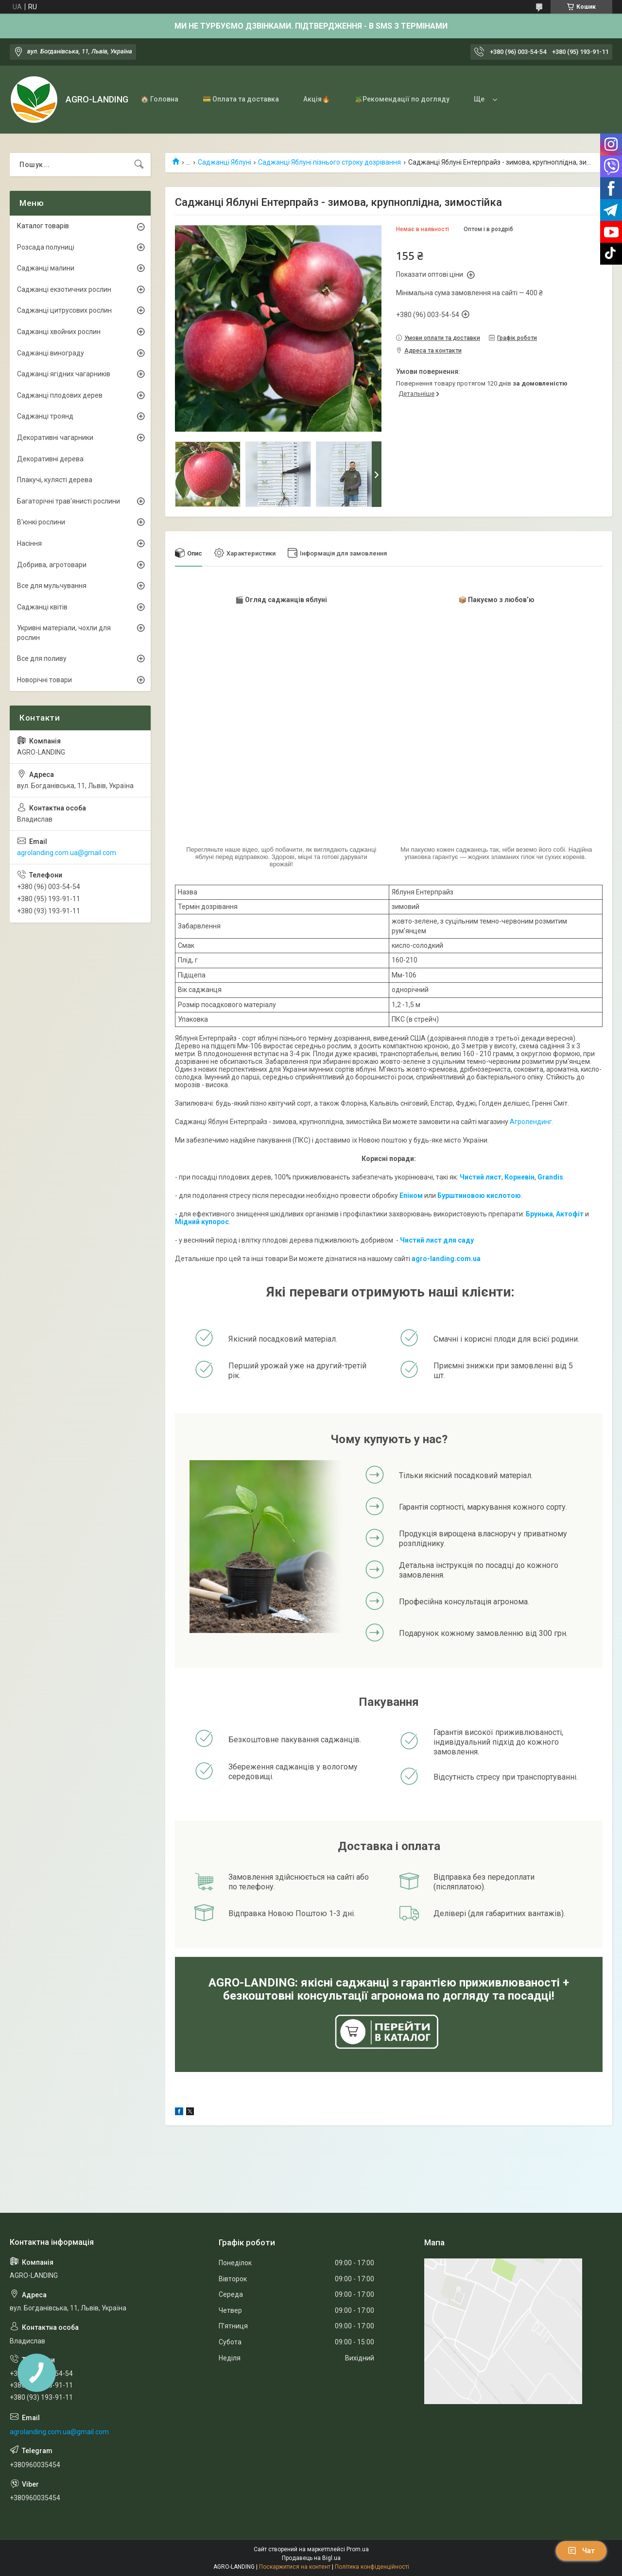 The width and height of the screenshot is (622, 2576). Describe the element at coordinates (357, 2549) in the screenshot. I see `Prom.ua` at that location.